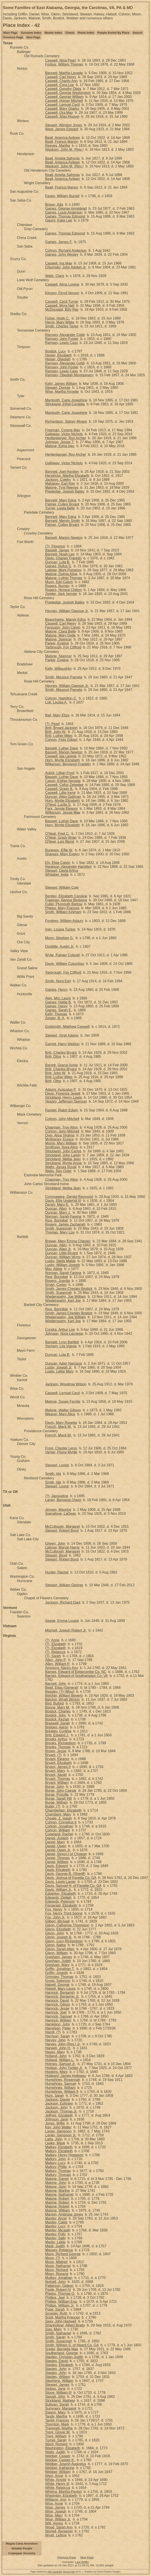  Describe the element at coordinates (57, 2488) in the screenshot. I see `White, Rebecca` at that location.